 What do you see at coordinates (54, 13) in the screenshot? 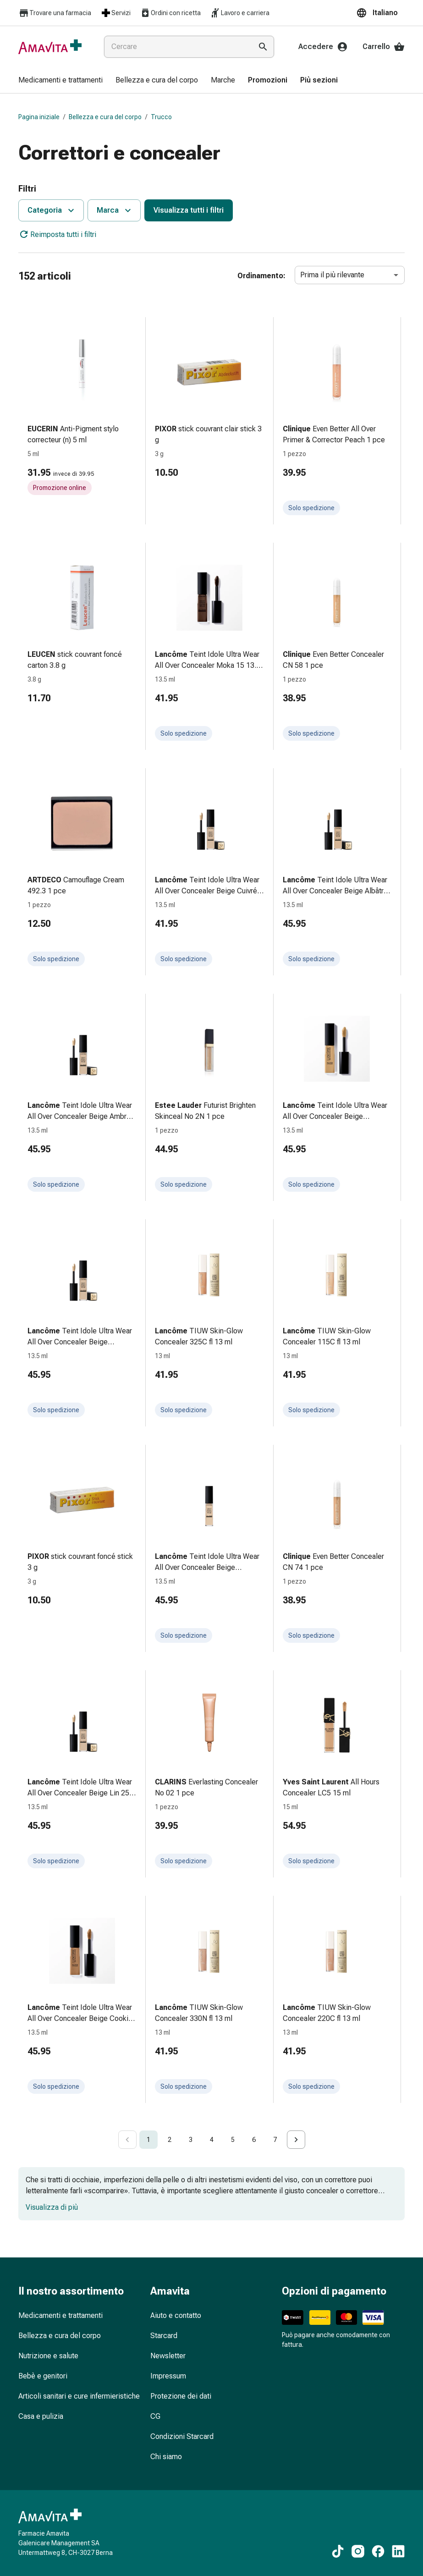
I see `Trovare una farmacia` at bounding box center [54, 13].